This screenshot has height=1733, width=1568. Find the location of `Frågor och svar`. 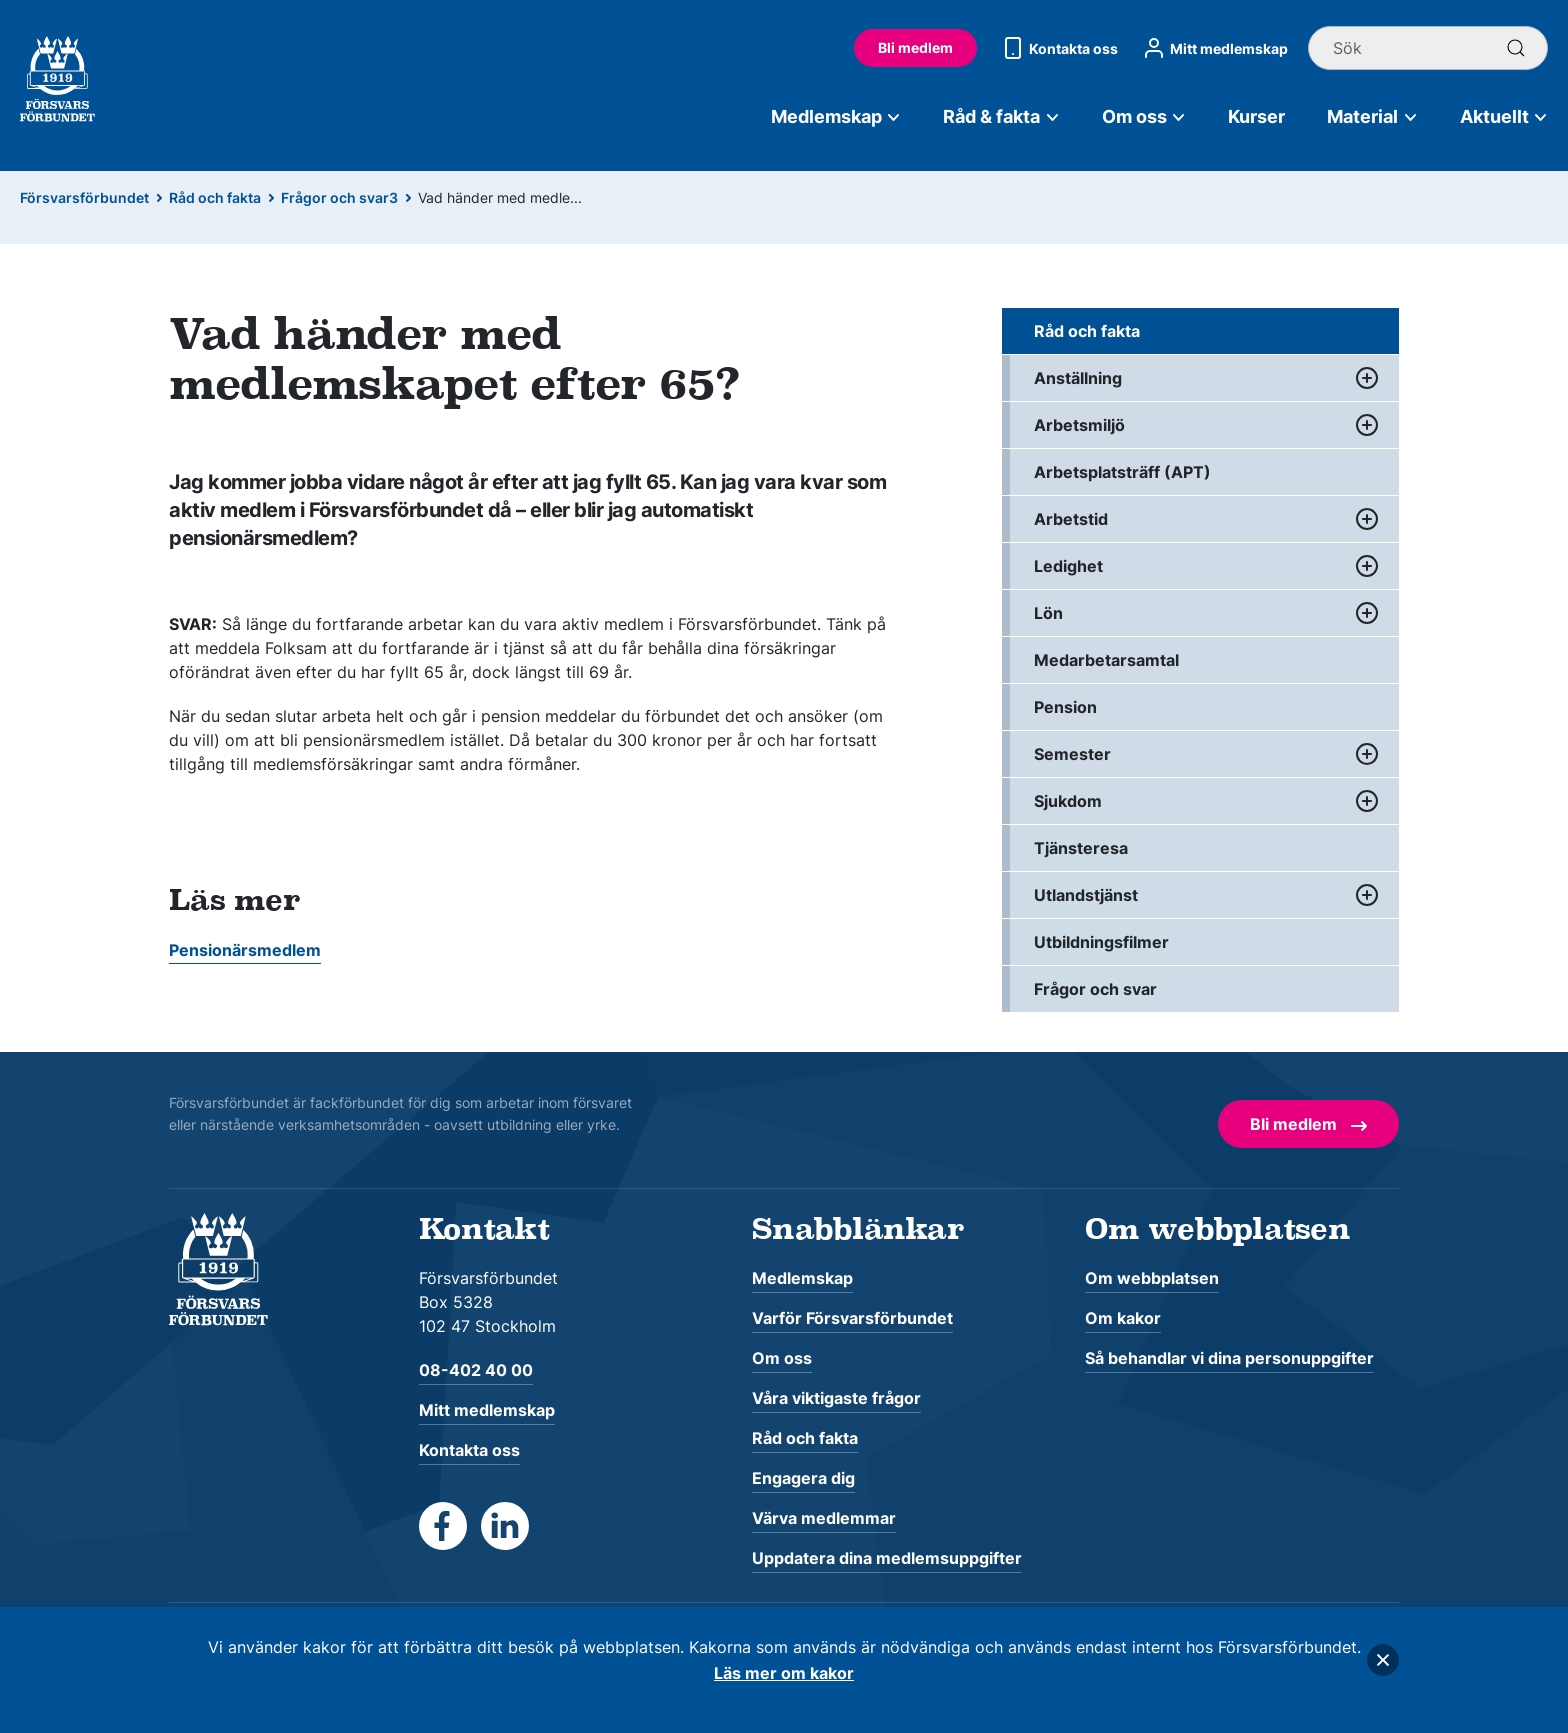

Frågor och svar is located at coordinates (1095, 989).